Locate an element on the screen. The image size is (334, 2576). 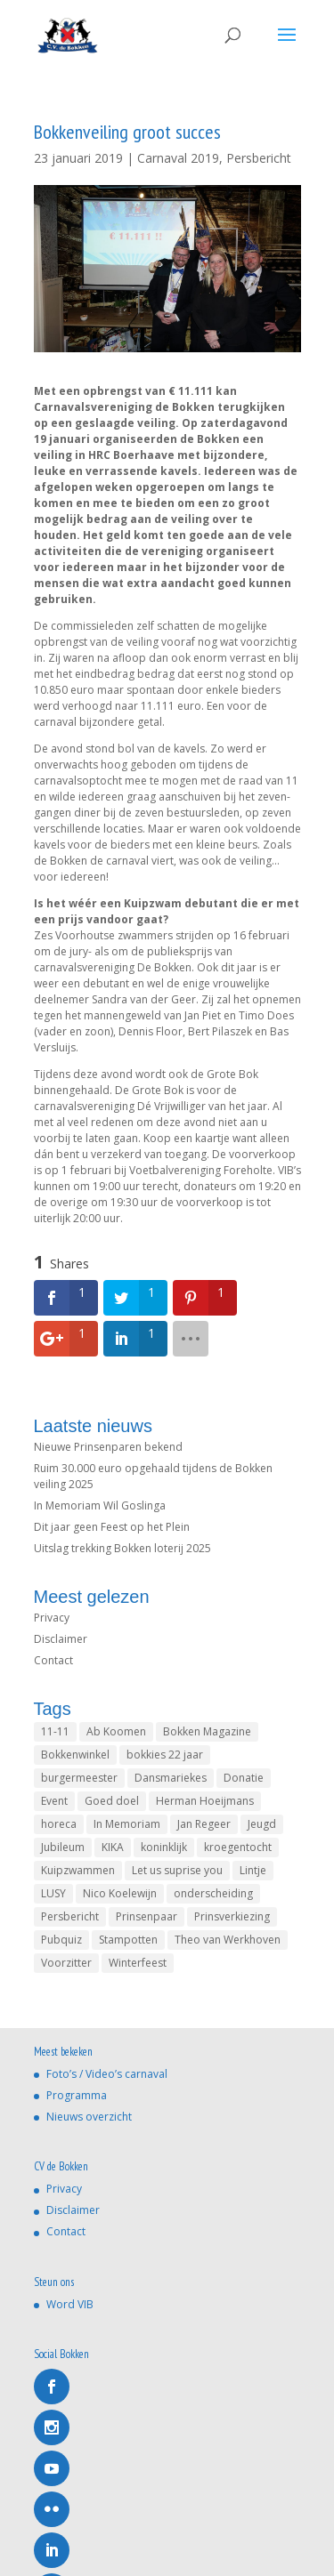
Herman Hoeijmans [Herman Hoeijmans (1 item)] is located at coordinates (205, 1800).